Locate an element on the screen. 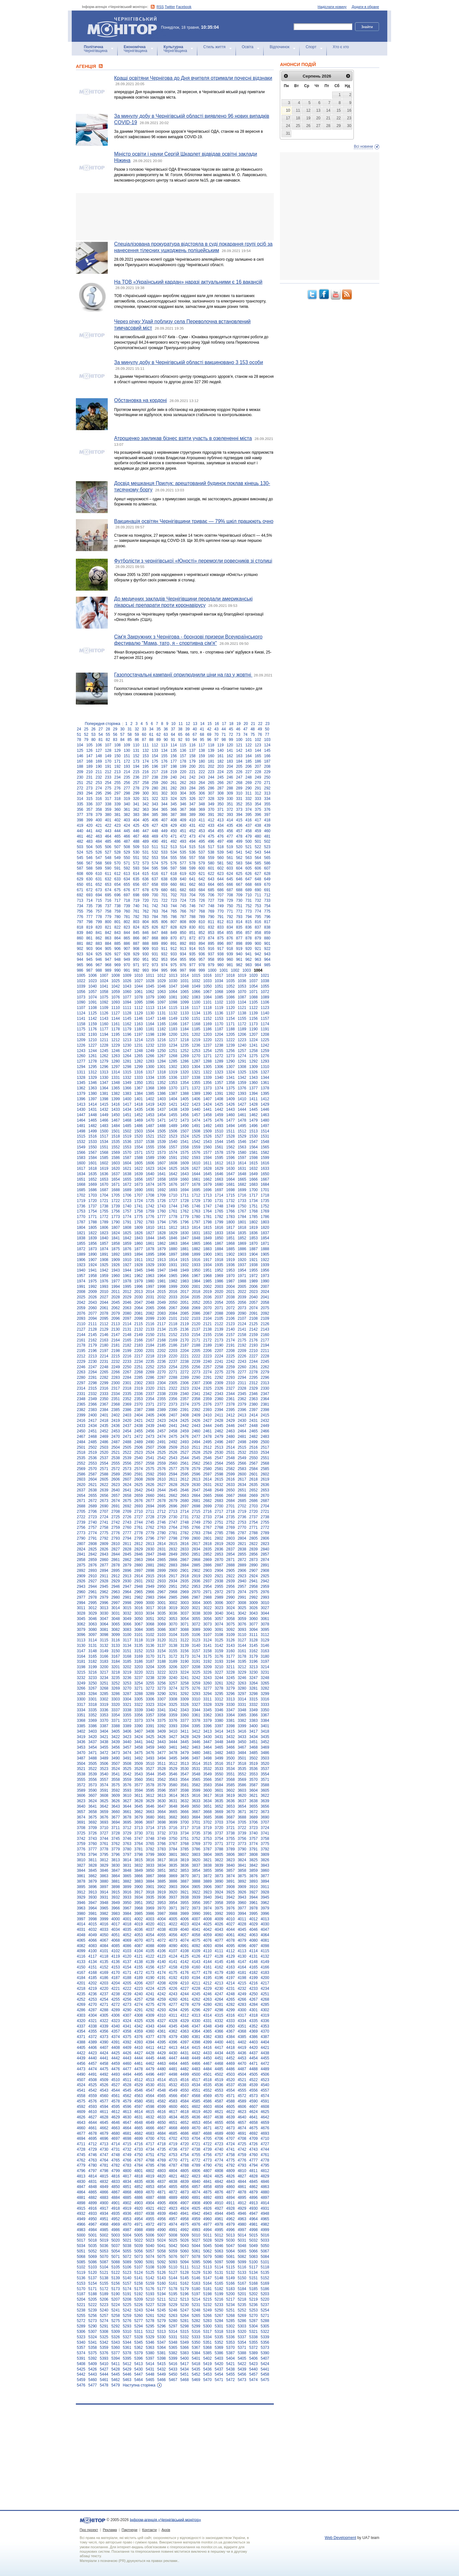  377 is located at coordinates (80, 814).